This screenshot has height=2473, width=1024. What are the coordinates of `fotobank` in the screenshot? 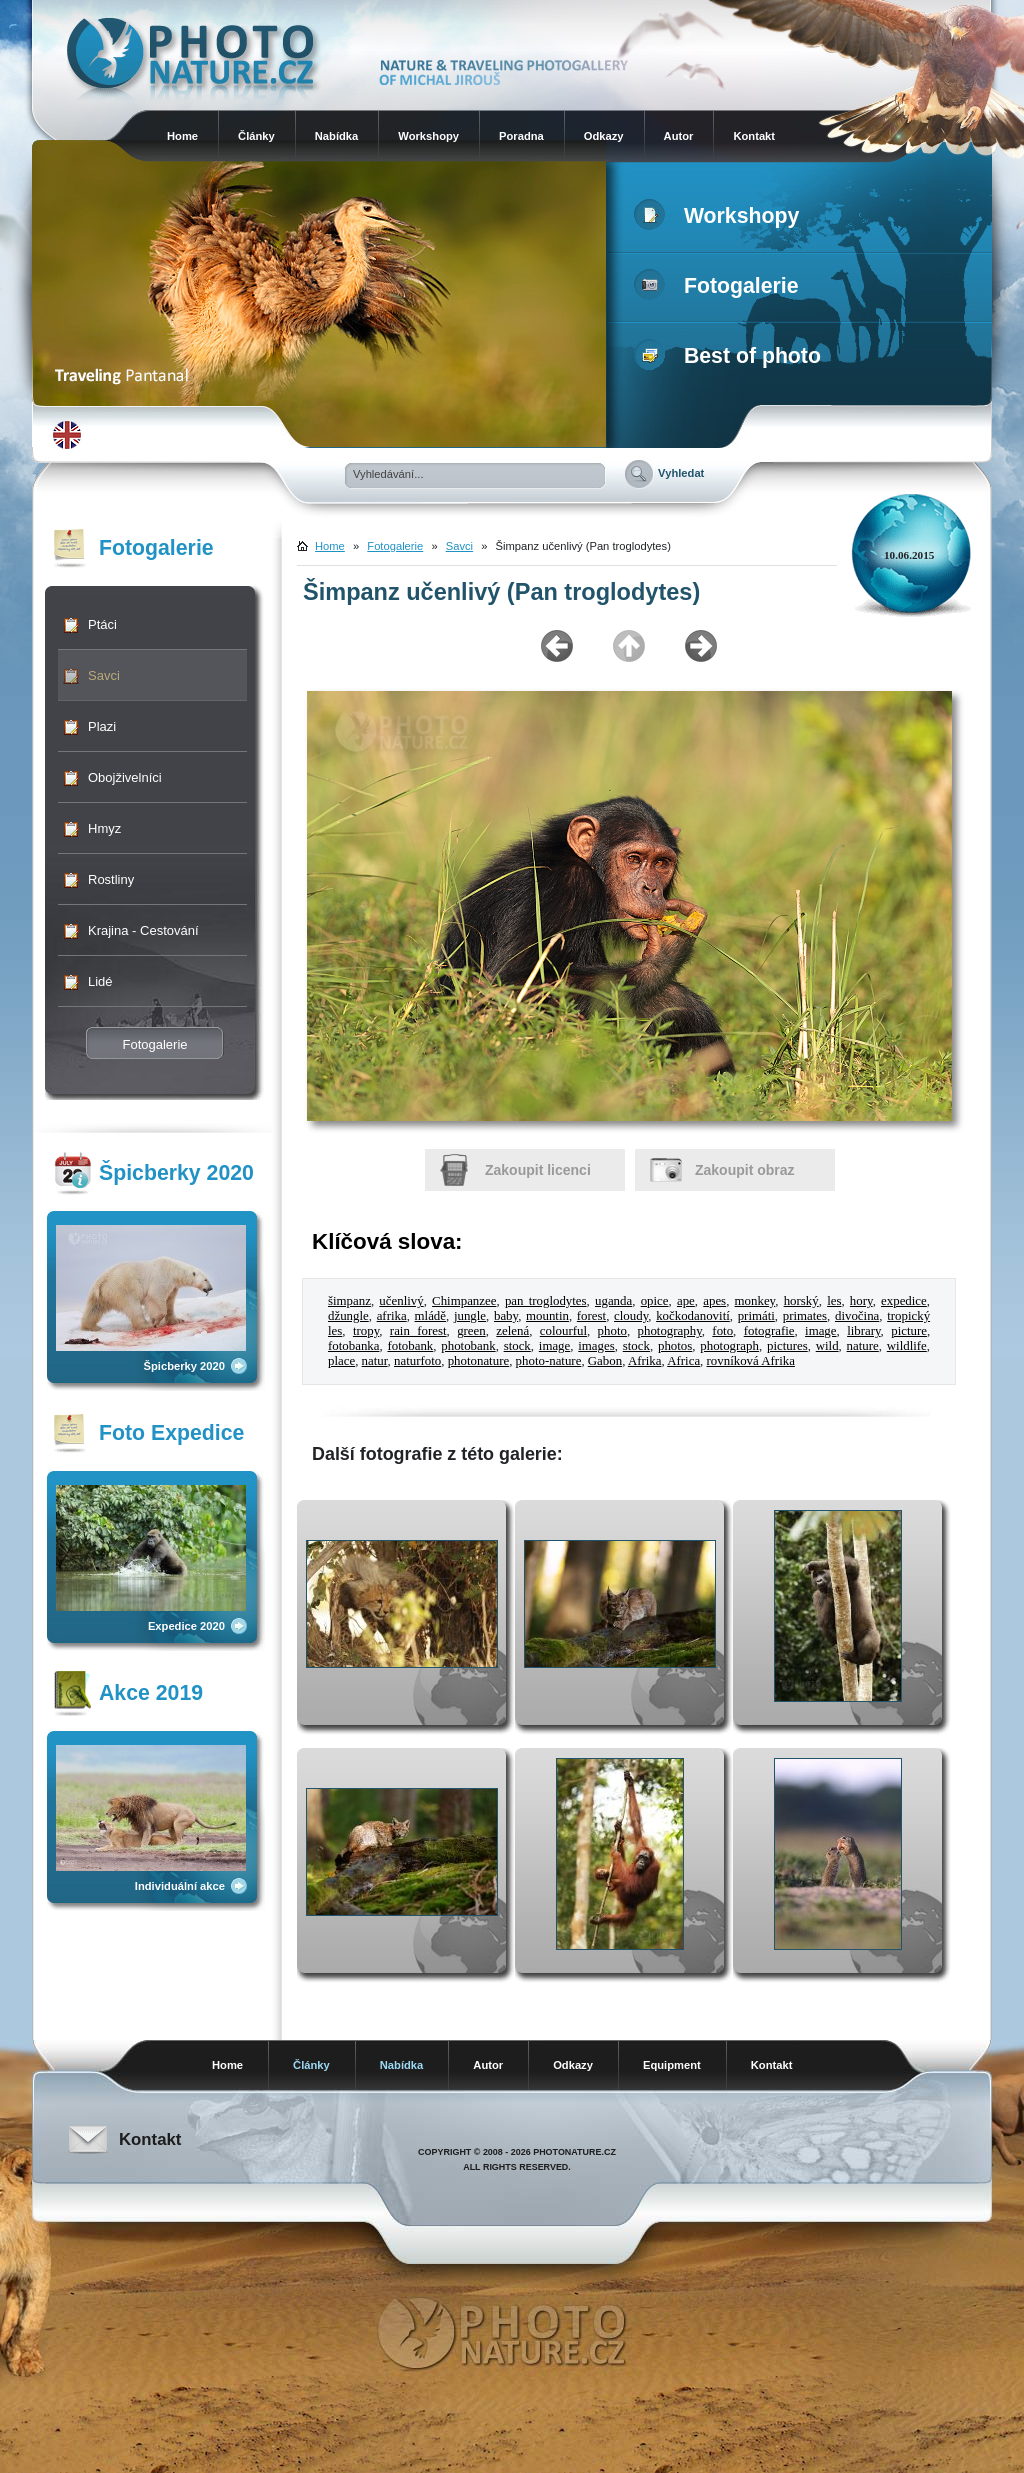 It's located at (410, 1346).